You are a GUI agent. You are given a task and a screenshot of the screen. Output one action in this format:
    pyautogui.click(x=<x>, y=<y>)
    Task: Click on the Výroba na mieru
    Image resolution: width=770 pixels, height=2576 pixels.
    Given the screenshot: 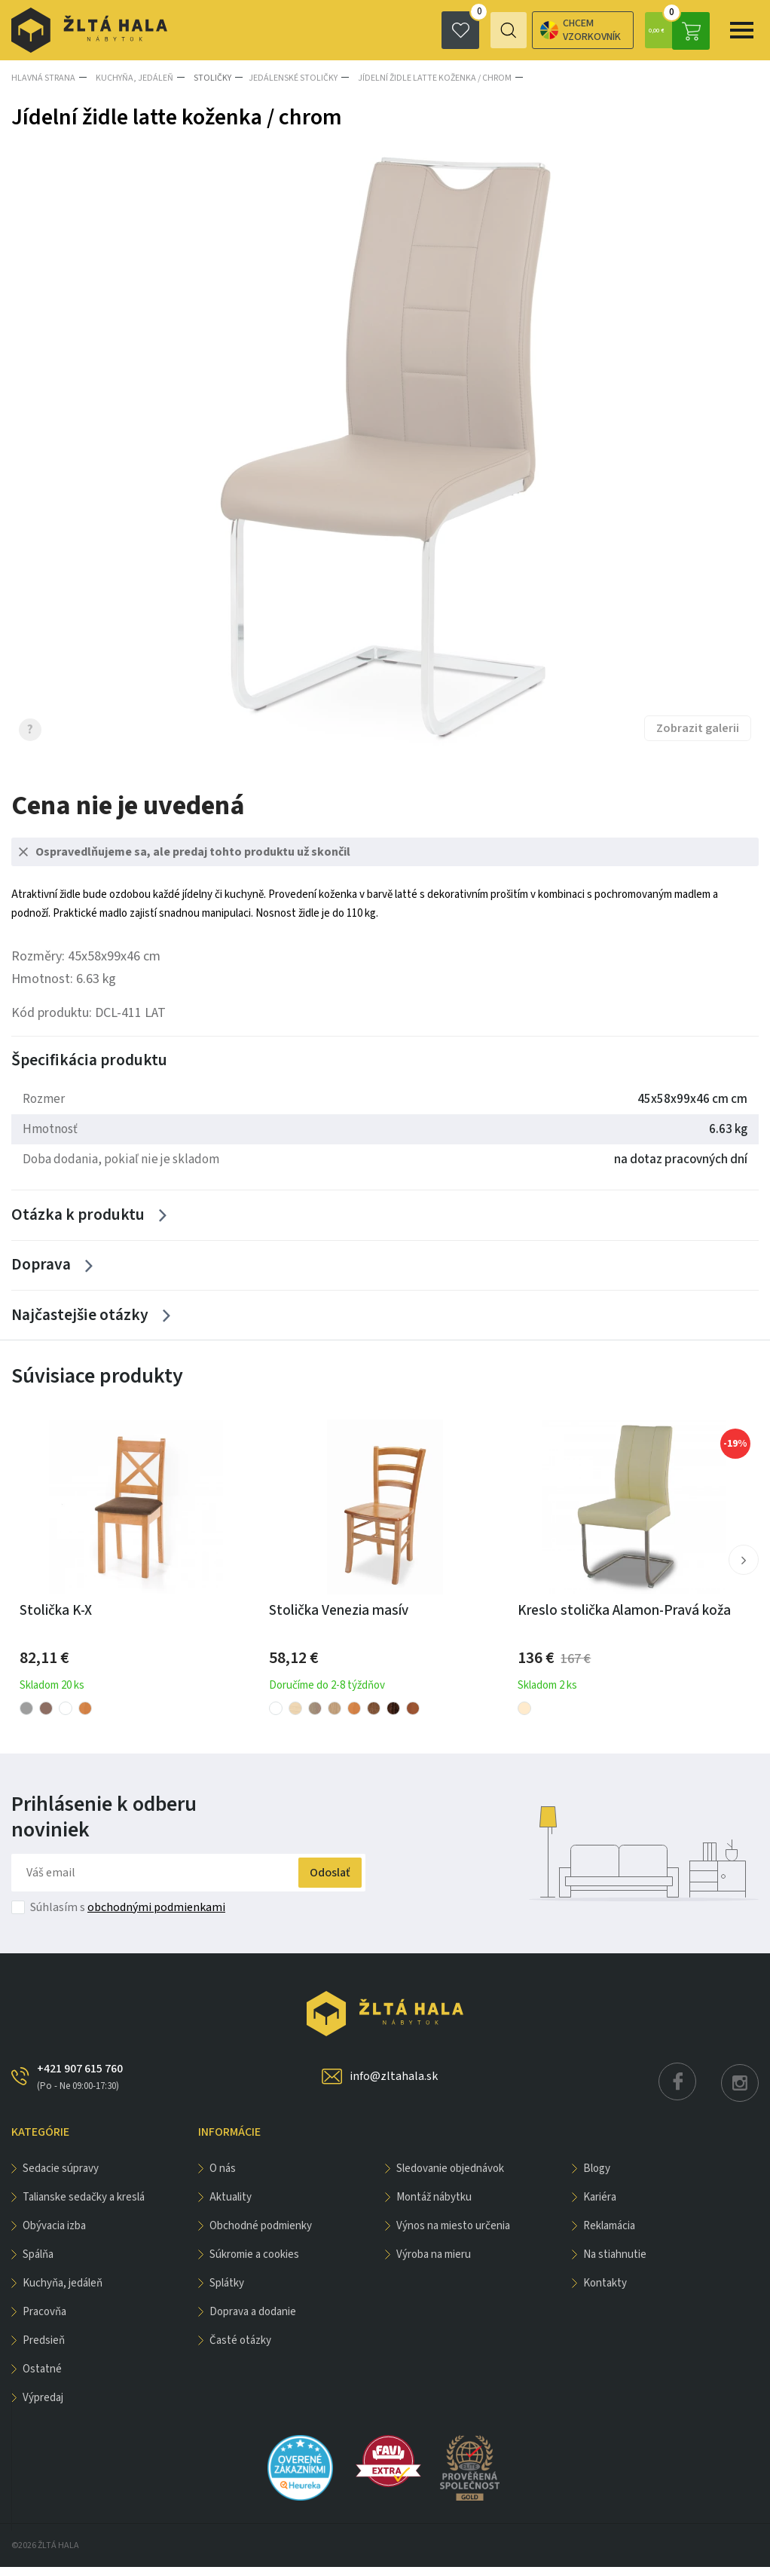 What is the action you would take?
    pyautogui.click(x=433, y=2263)
    